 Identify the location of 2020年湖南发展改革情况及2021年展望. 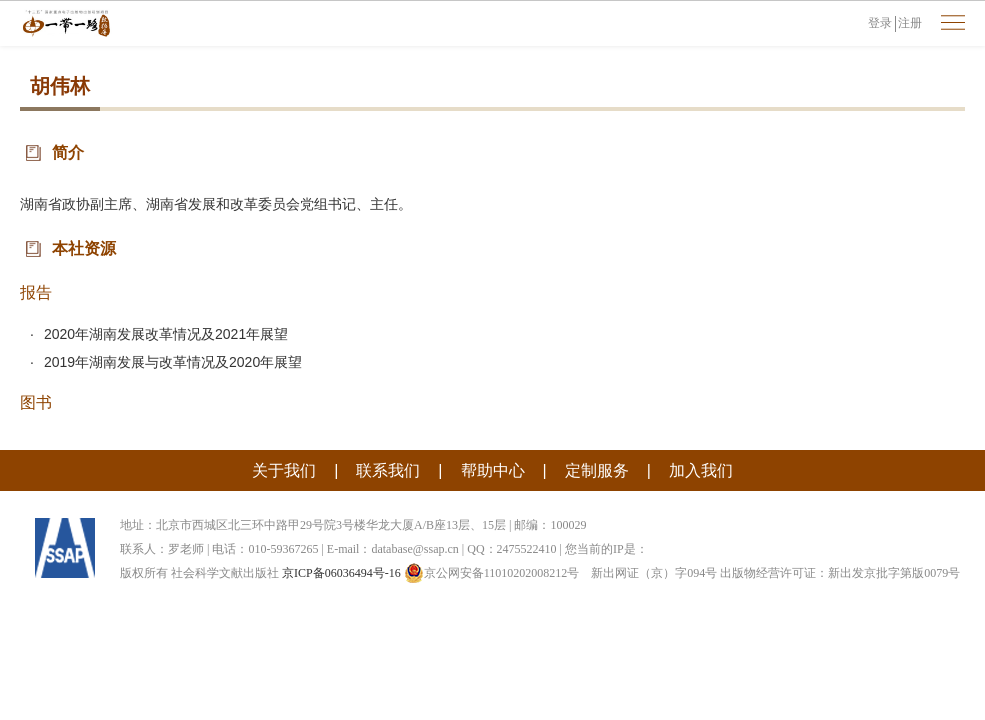
(166, 334).